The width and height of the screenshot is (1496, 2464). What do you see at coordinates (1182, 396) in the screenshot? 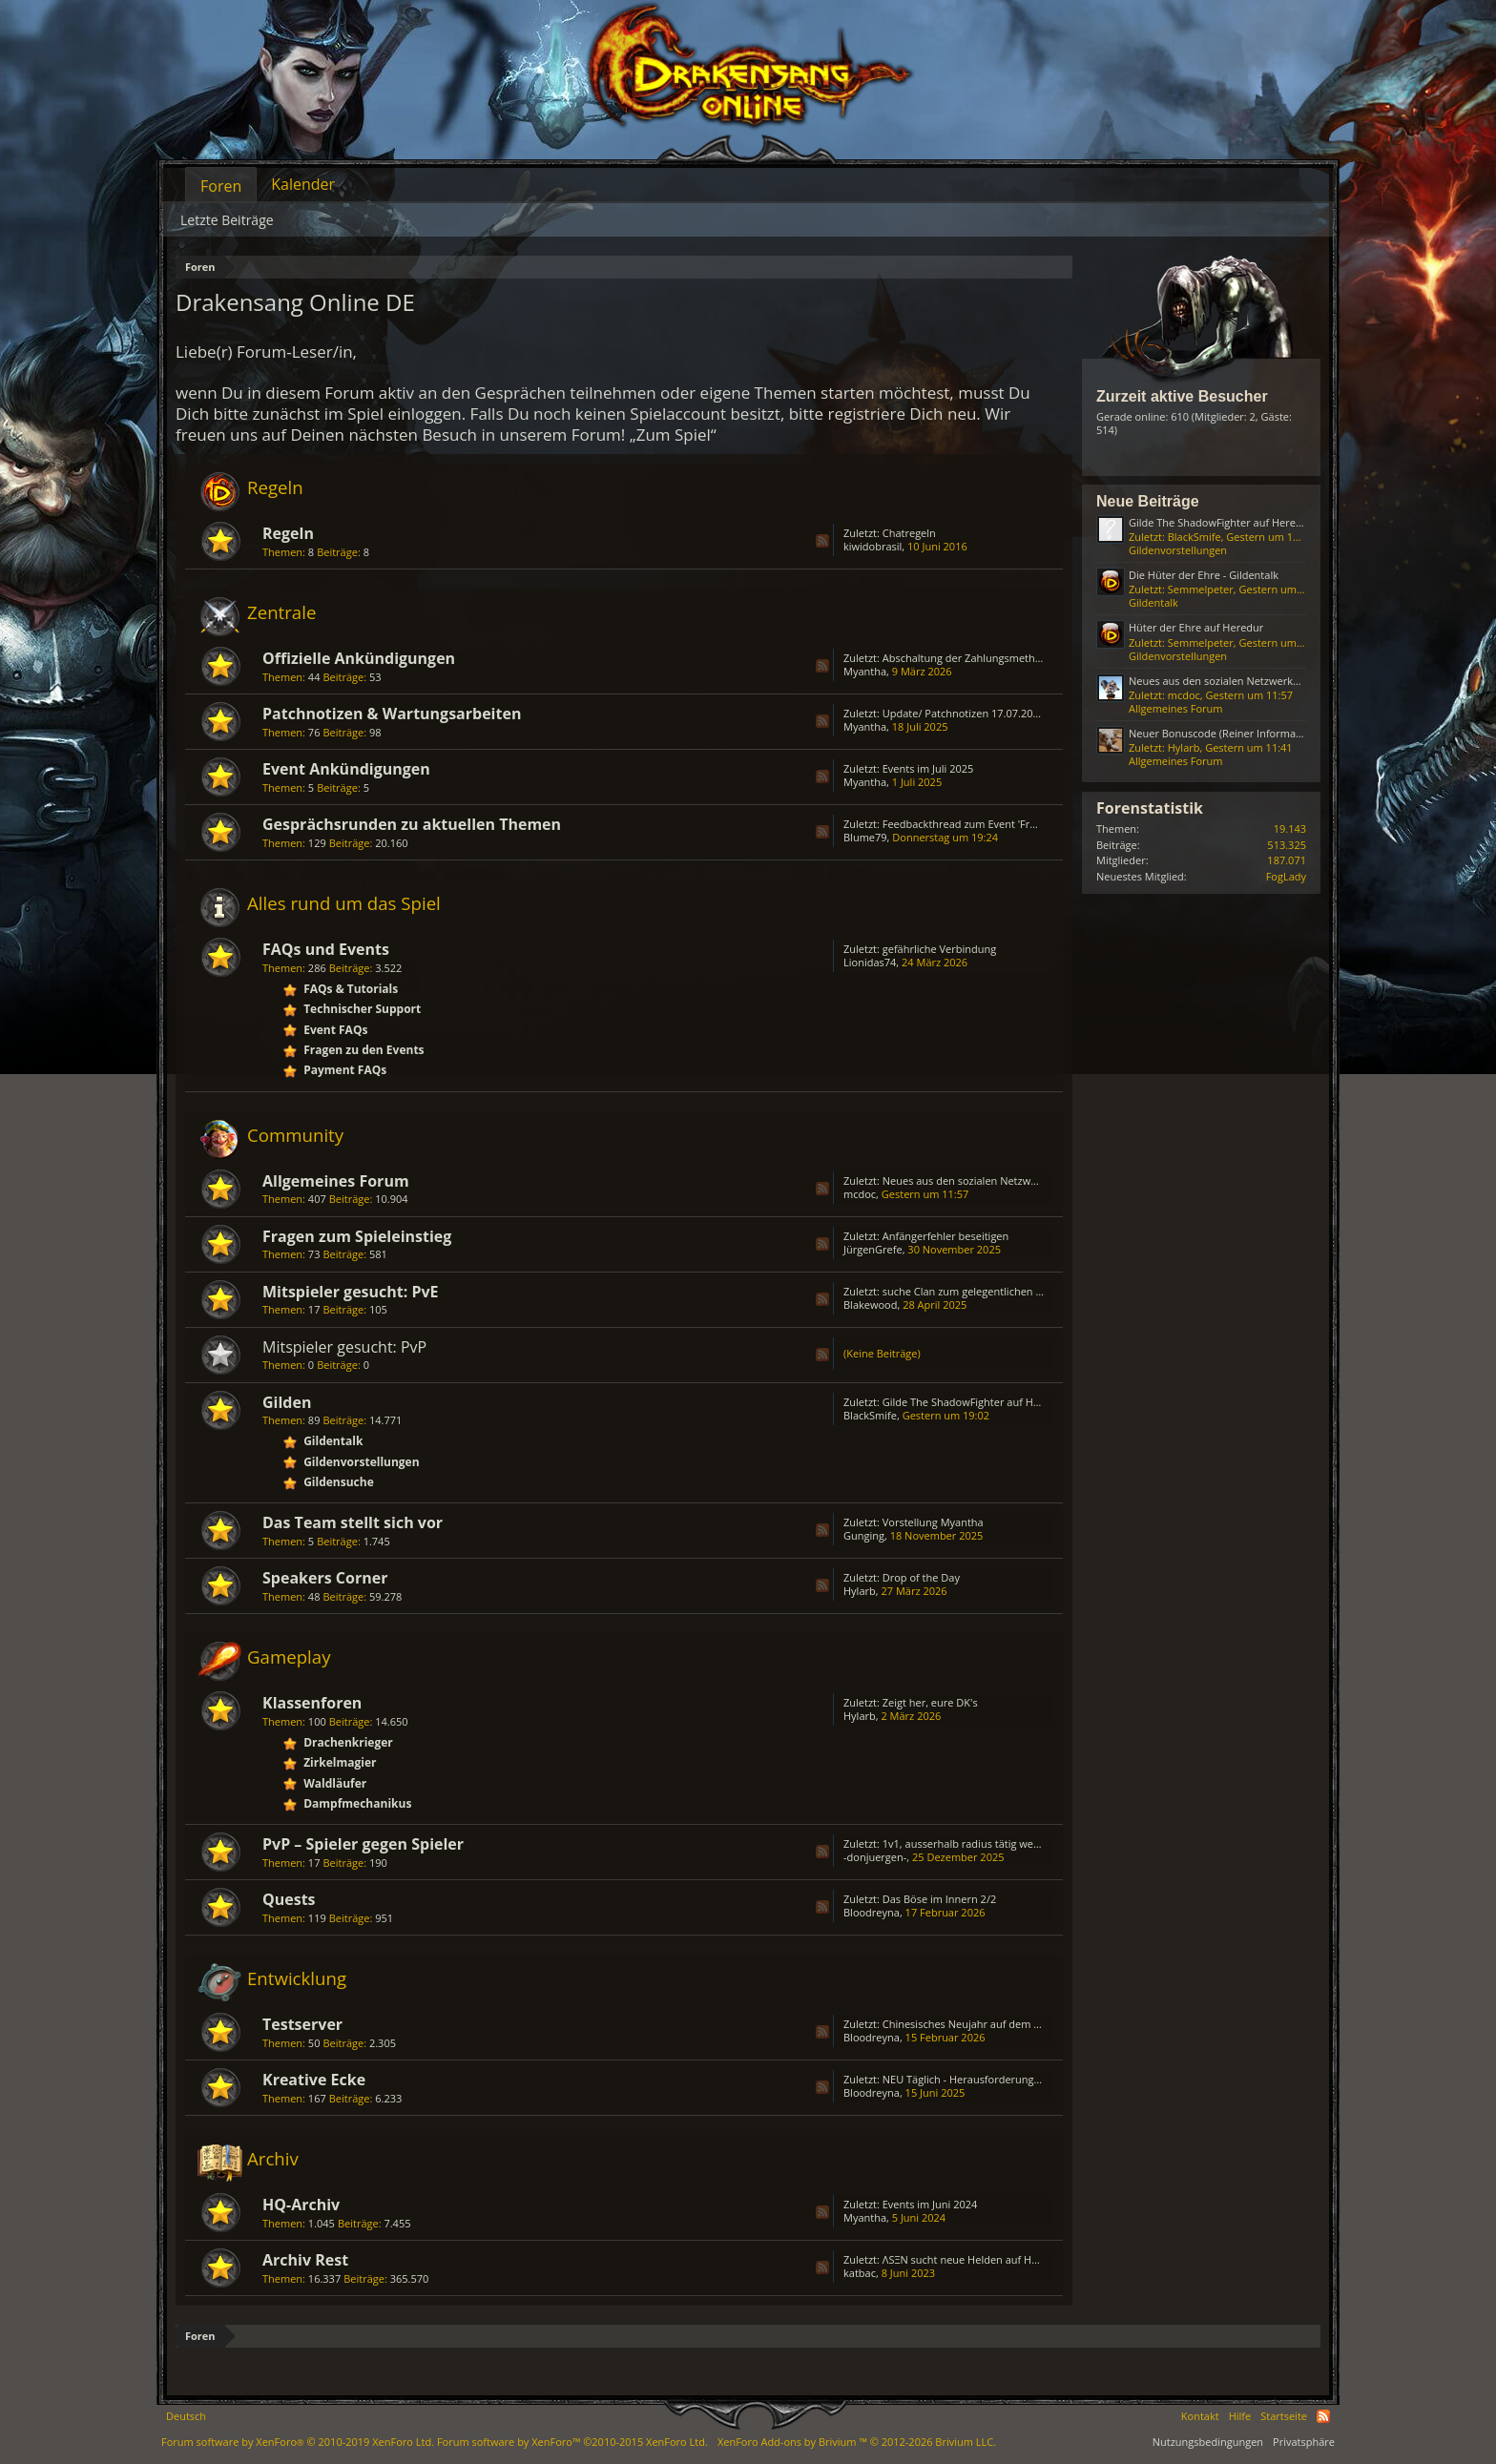
I see `Zurzeit aktive Besucher` at bounding box center [1182, 396].